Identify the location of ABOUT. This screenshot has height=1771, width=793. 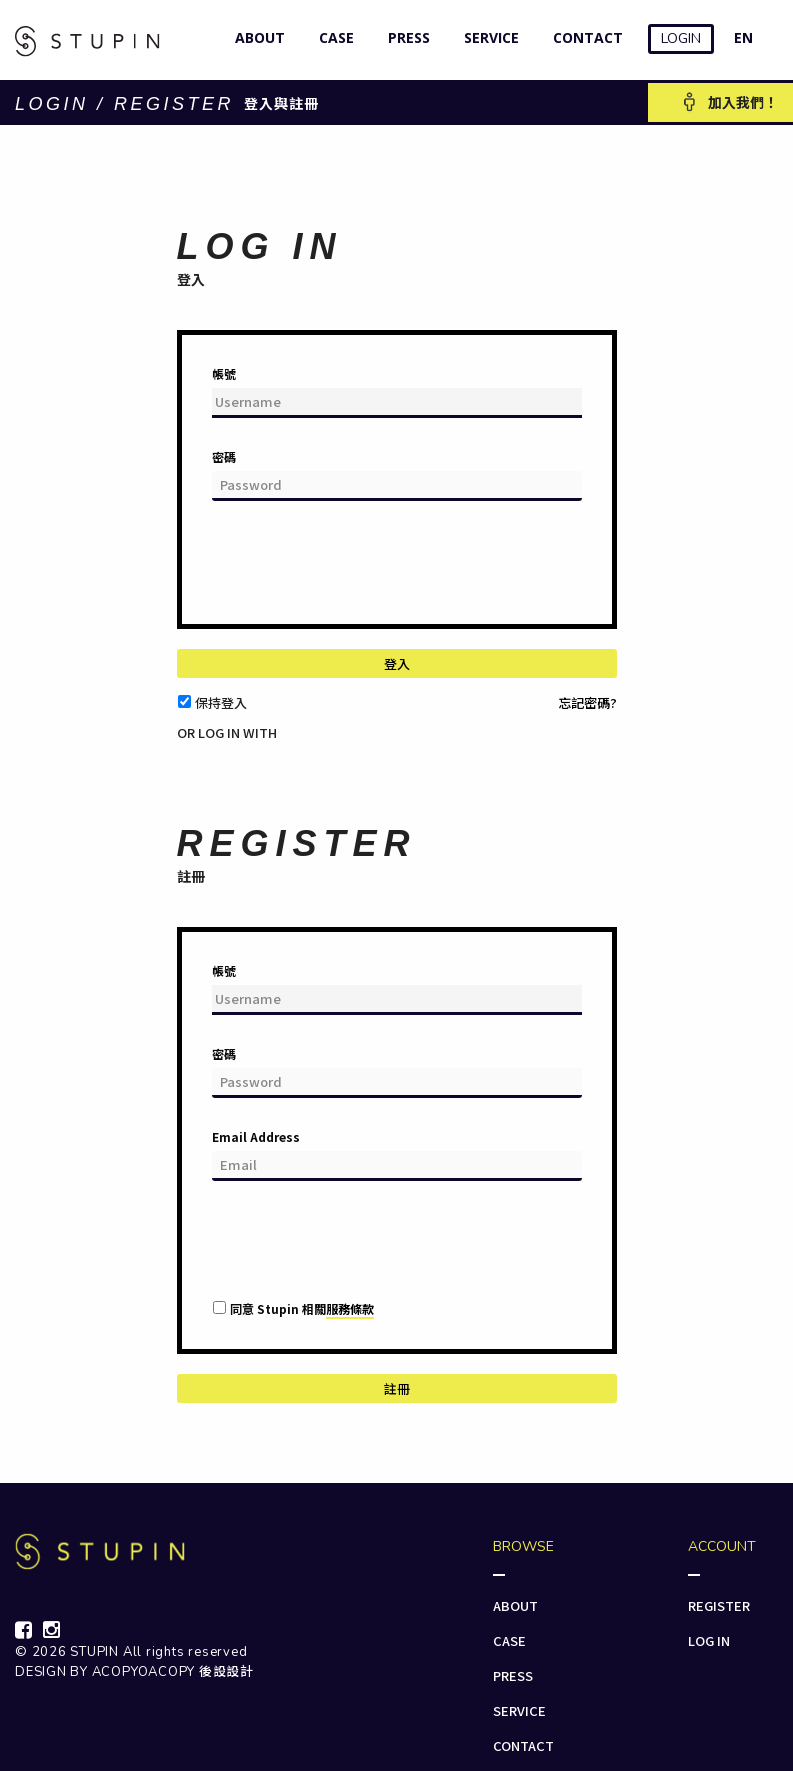
(255, 37).